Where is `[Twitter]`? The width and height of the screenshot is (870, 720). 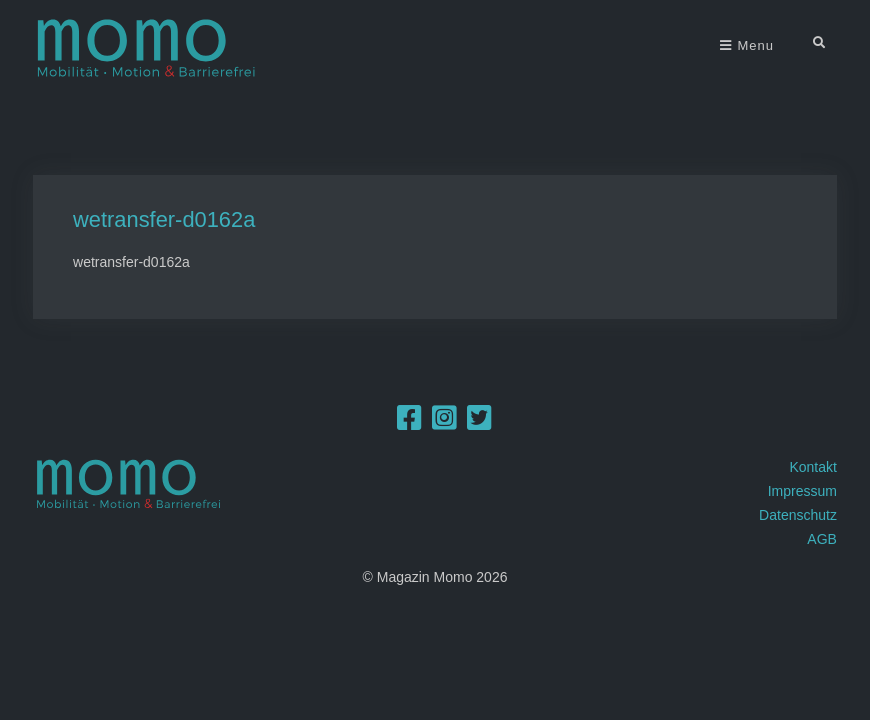
[Twitter] is located at coordinates (479, 423).